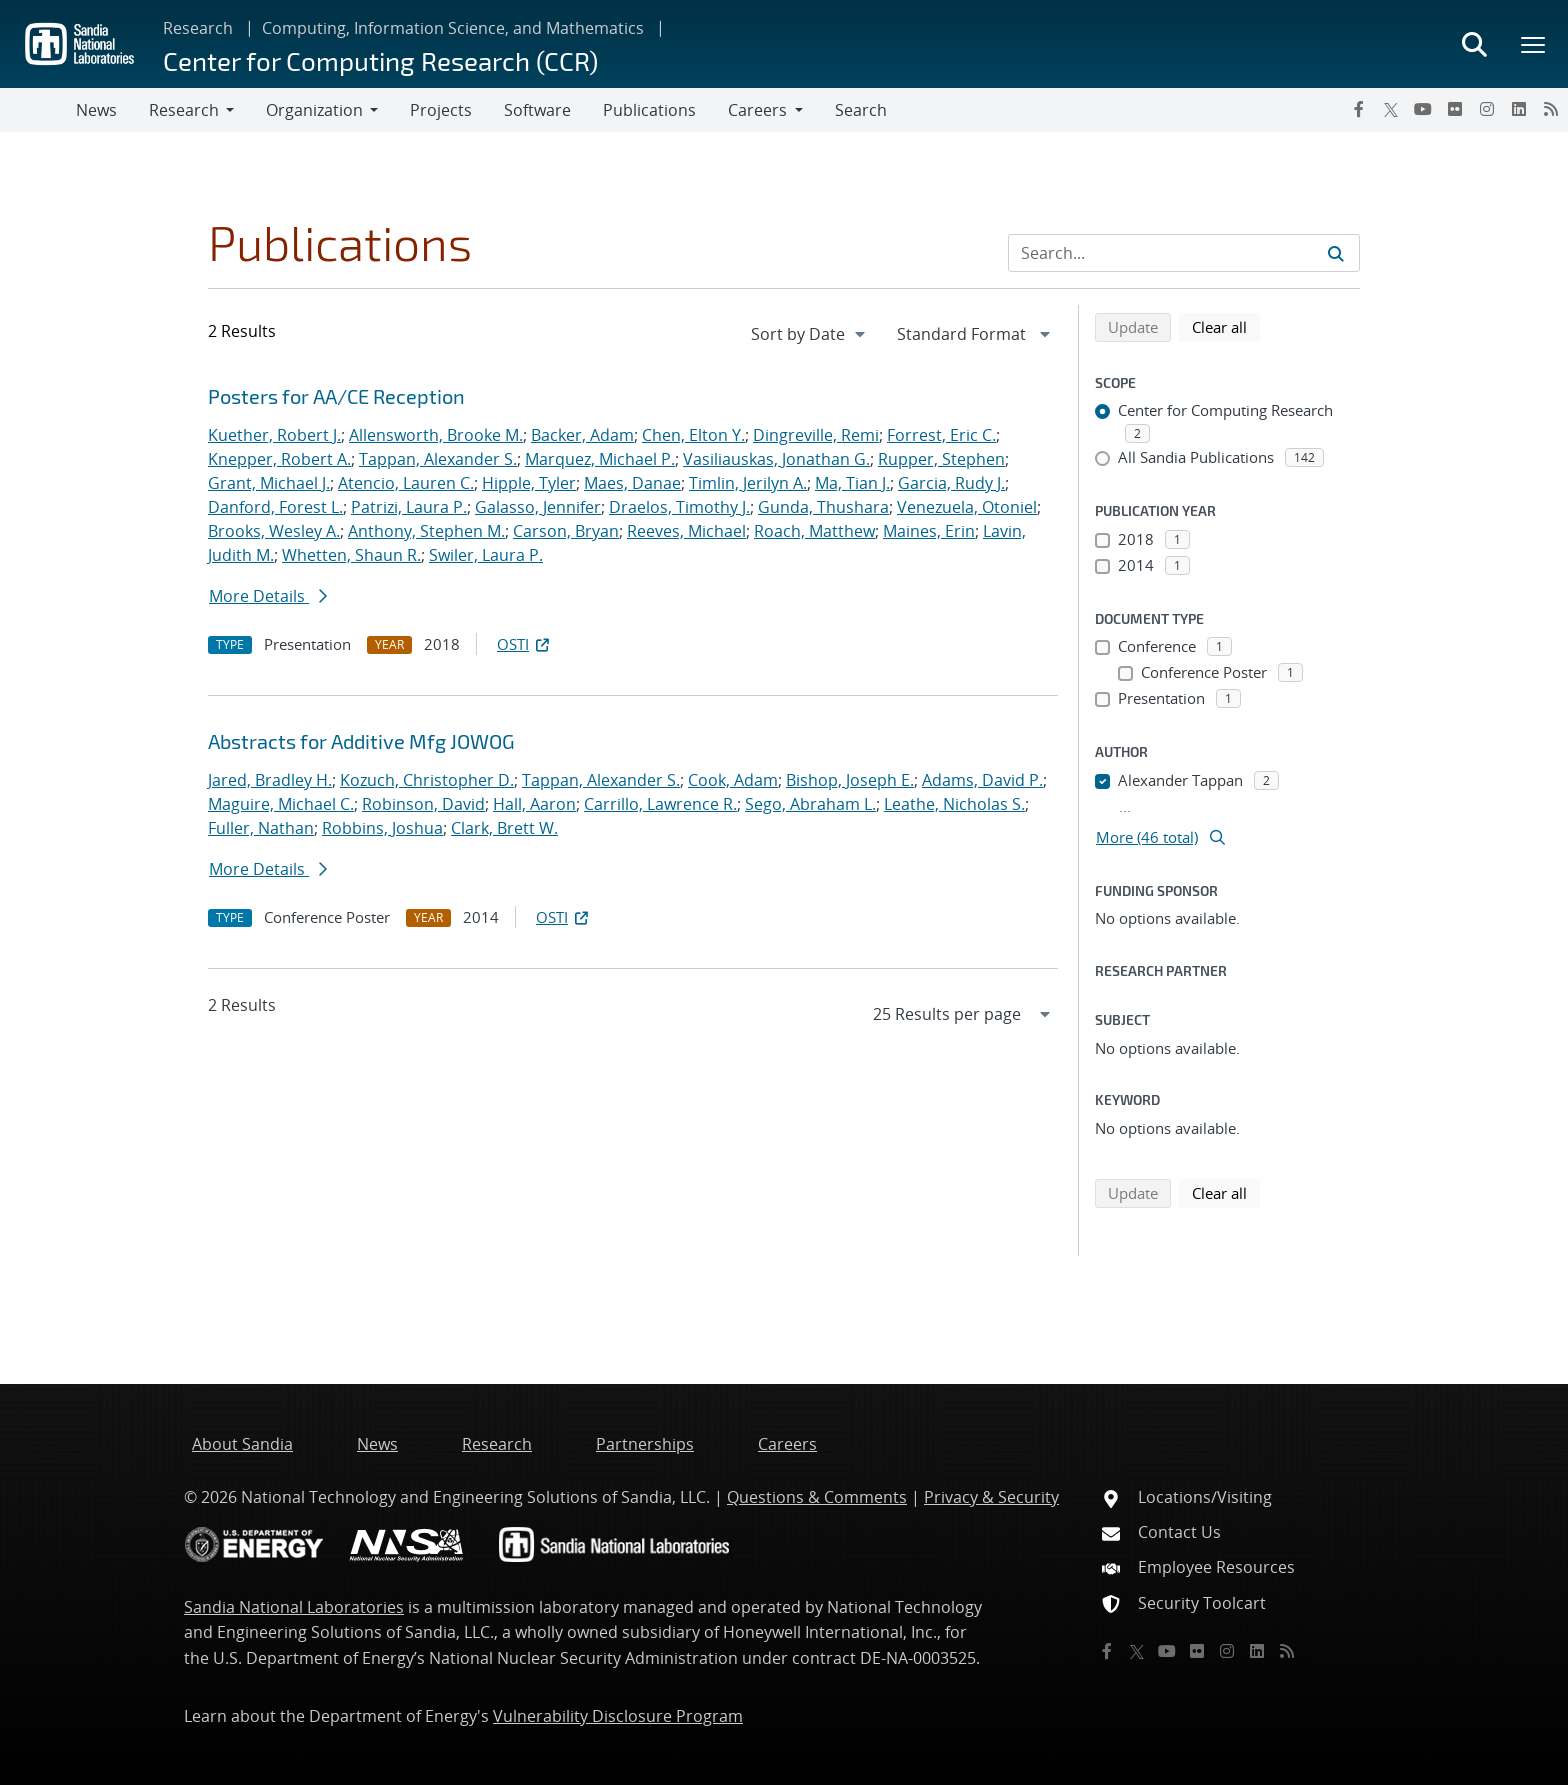  What do you see at coordinates (1423, 109) in the screenshot?
I see `[YouTube]` at bounding box center [1423, 109].